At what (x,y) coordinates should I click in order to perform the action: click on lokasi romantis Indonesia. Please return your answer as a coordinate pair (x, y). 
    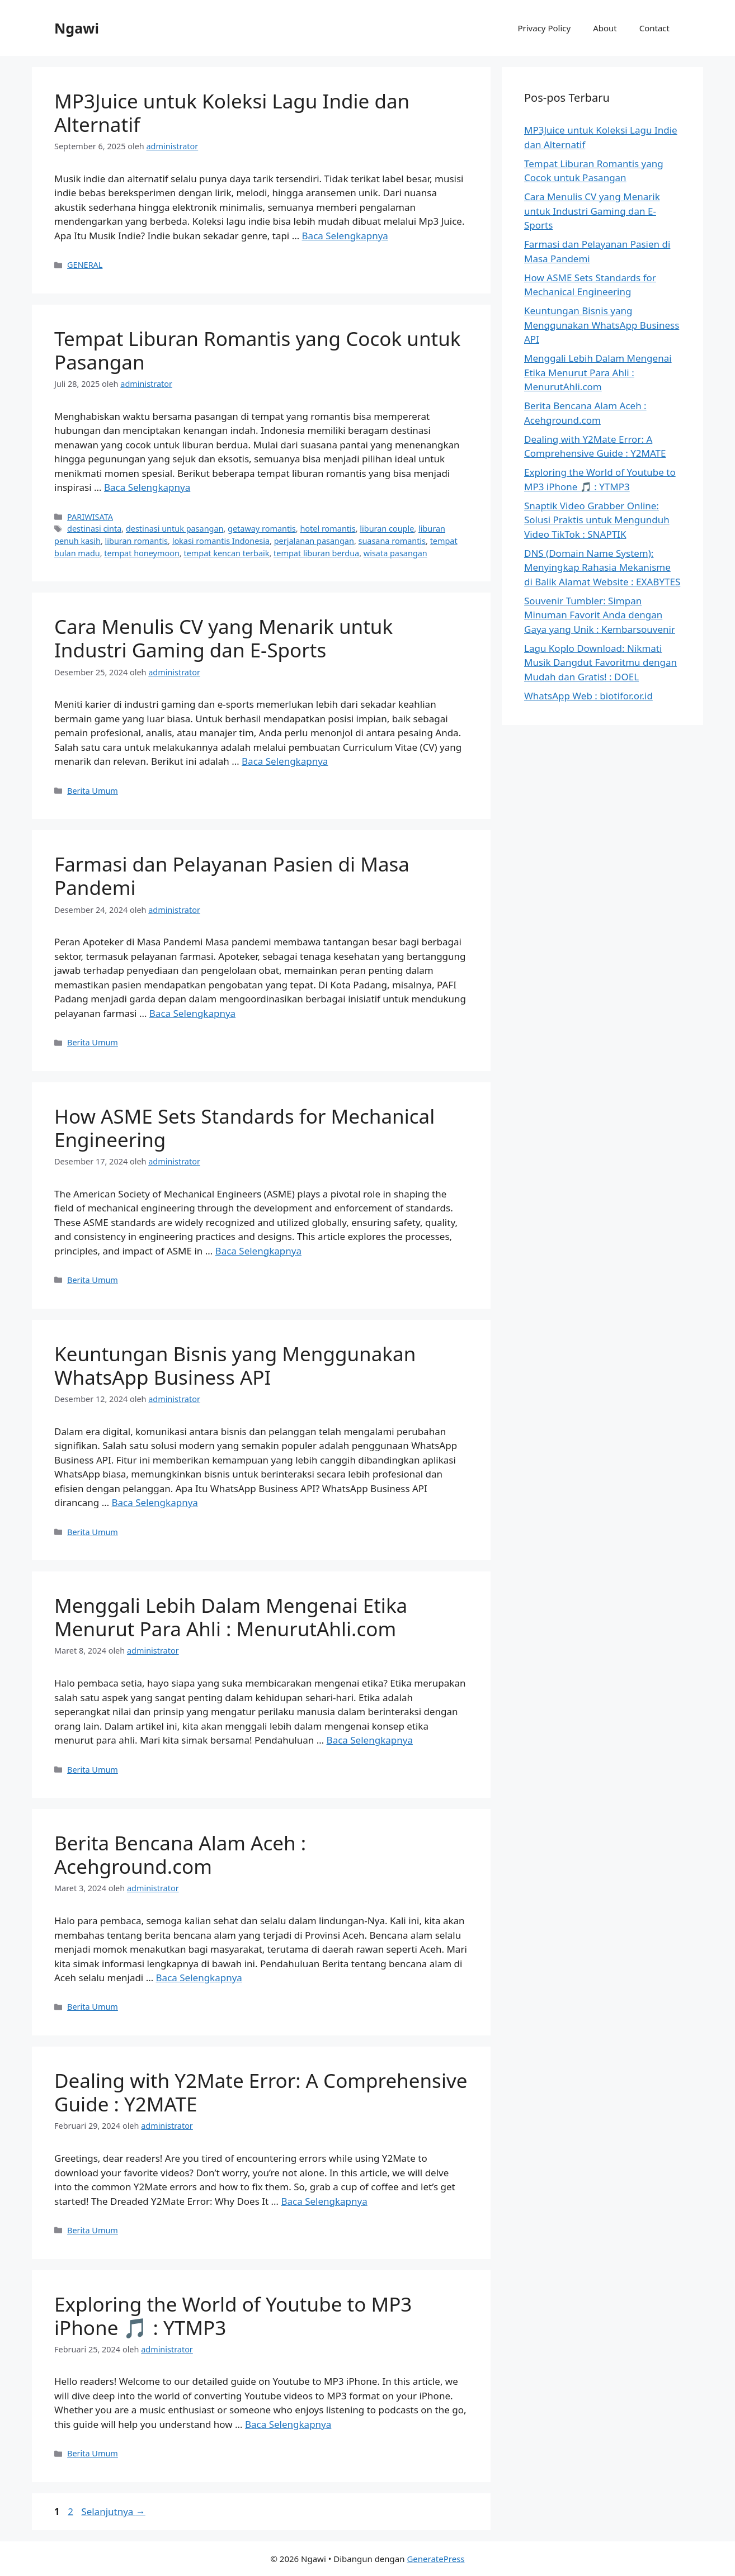
    Looking at the image, I should click on (221, 541).